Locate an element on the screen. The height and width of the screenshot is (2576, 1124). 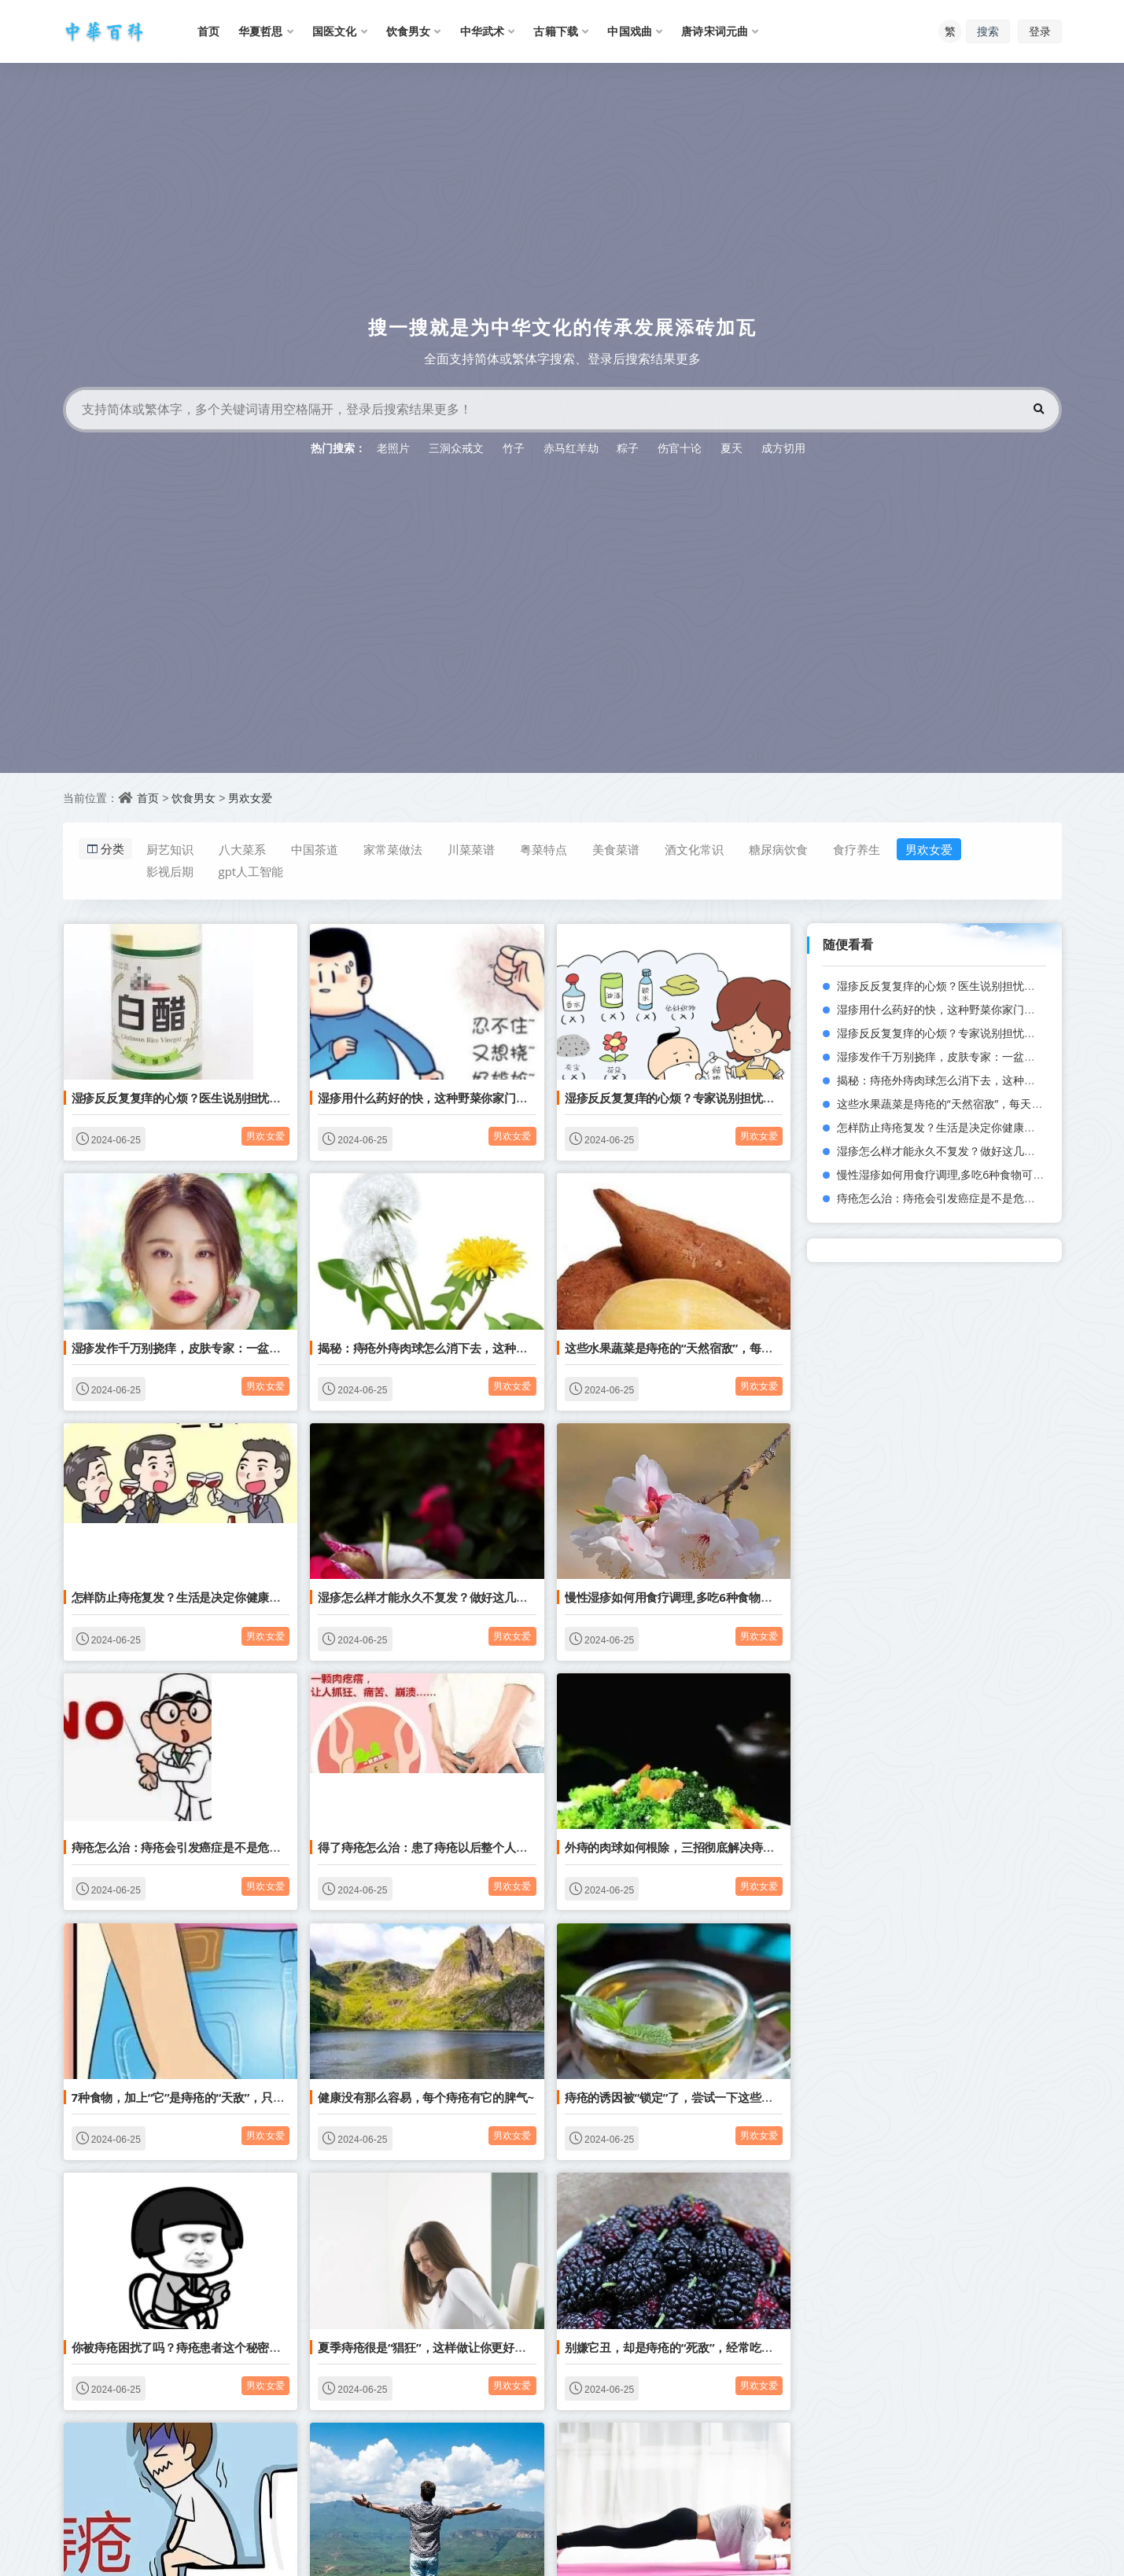
得了痔疮怎么治：患了痔疮以后整个人都越来越疲倦乏力是为什么？ is located at coordinates (492, 1847).